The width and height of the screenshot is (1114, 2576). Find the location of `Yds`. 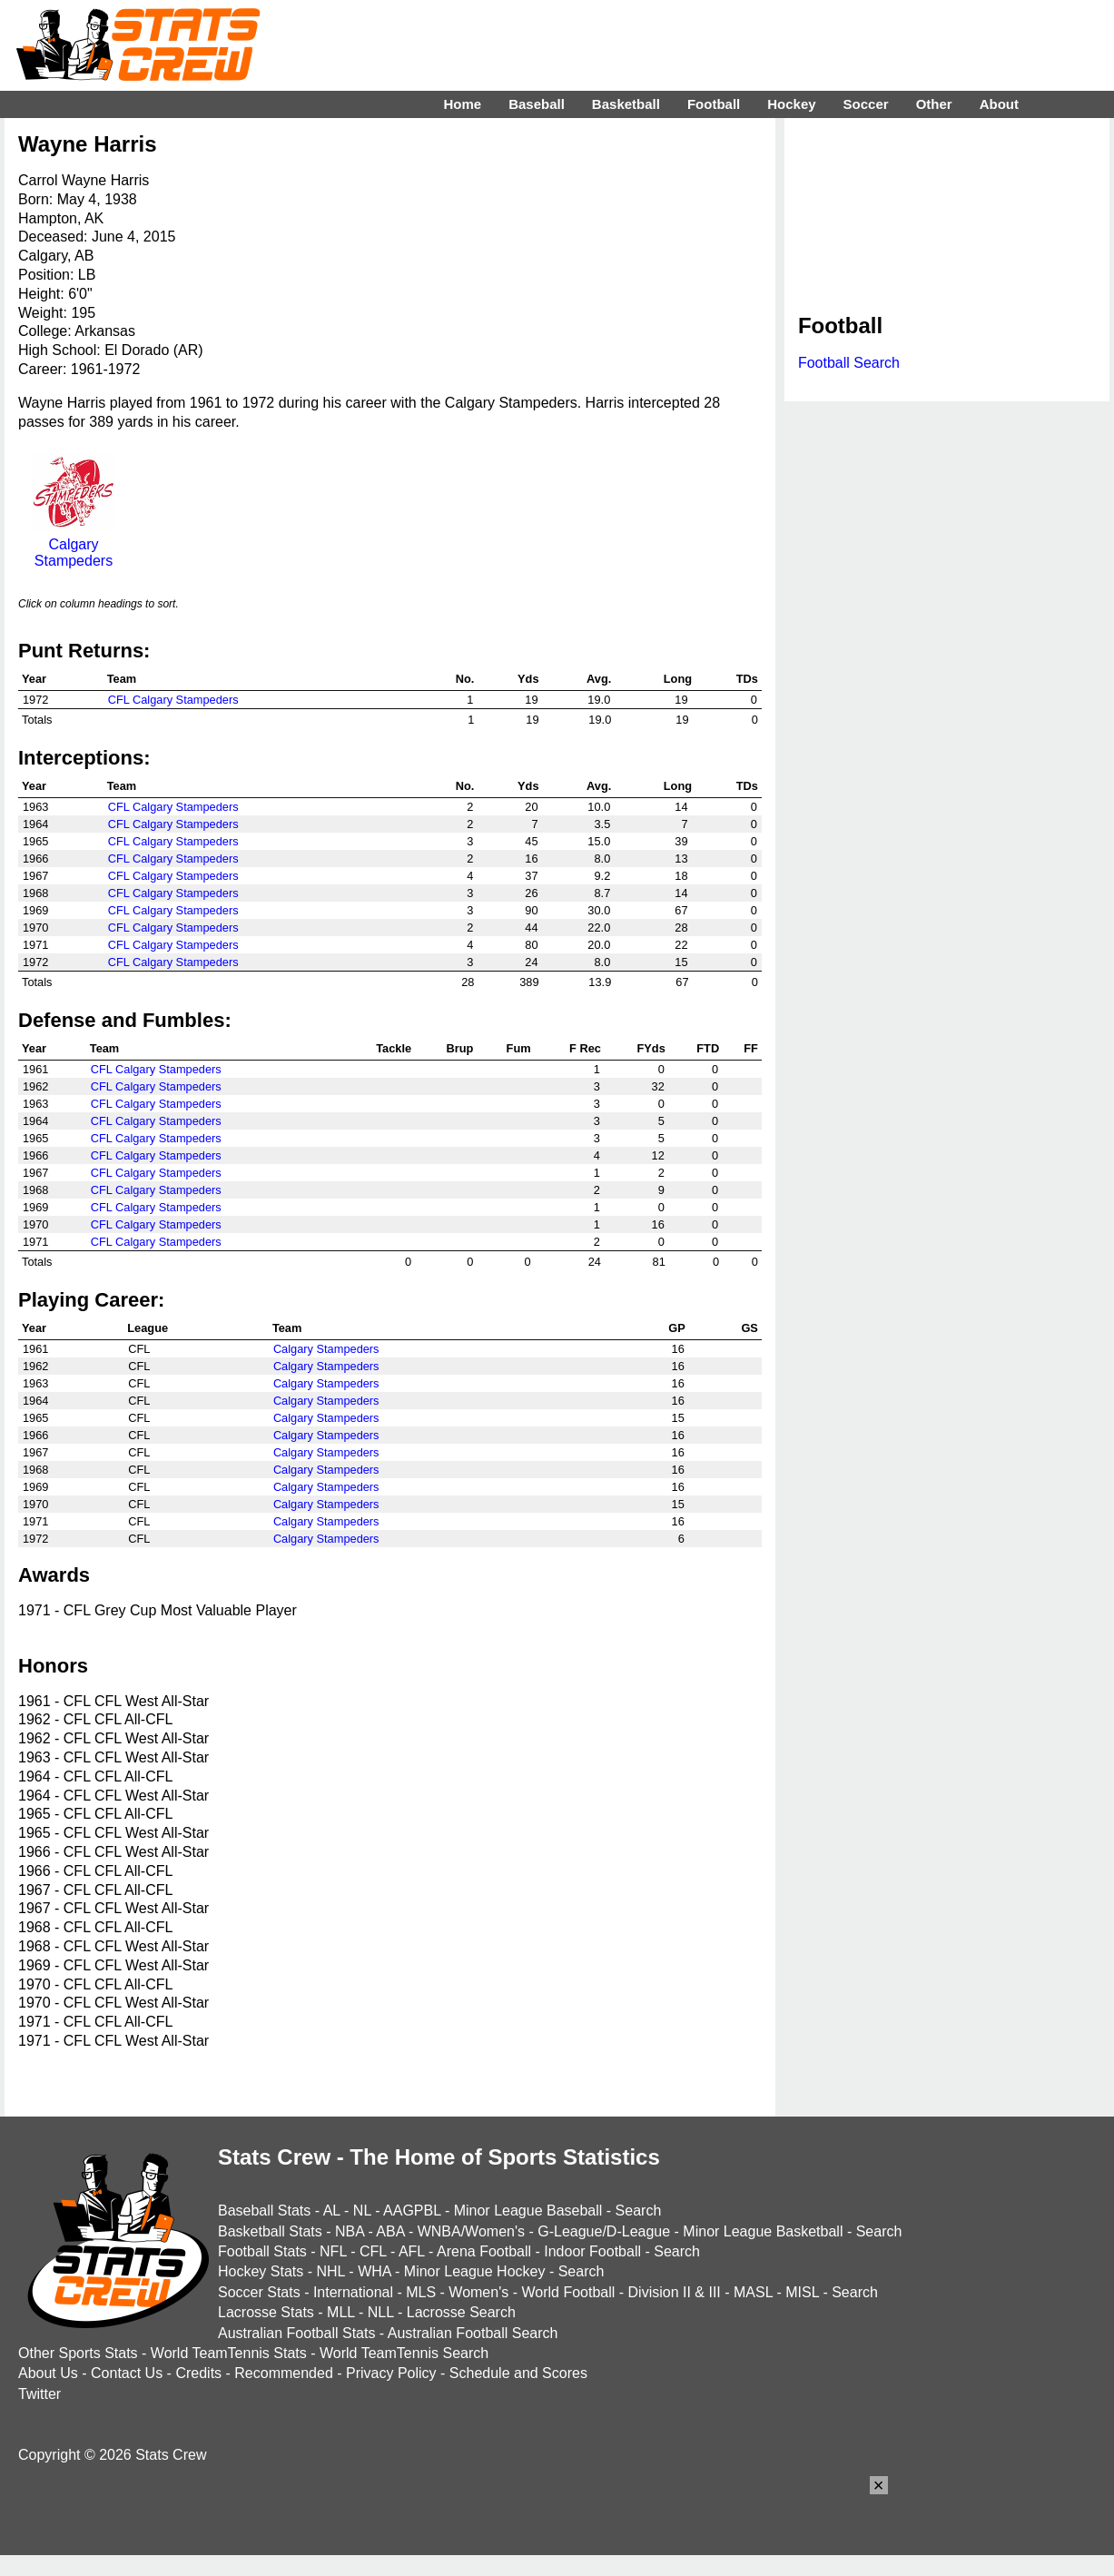

Yds is located at coordinates (528, 679).